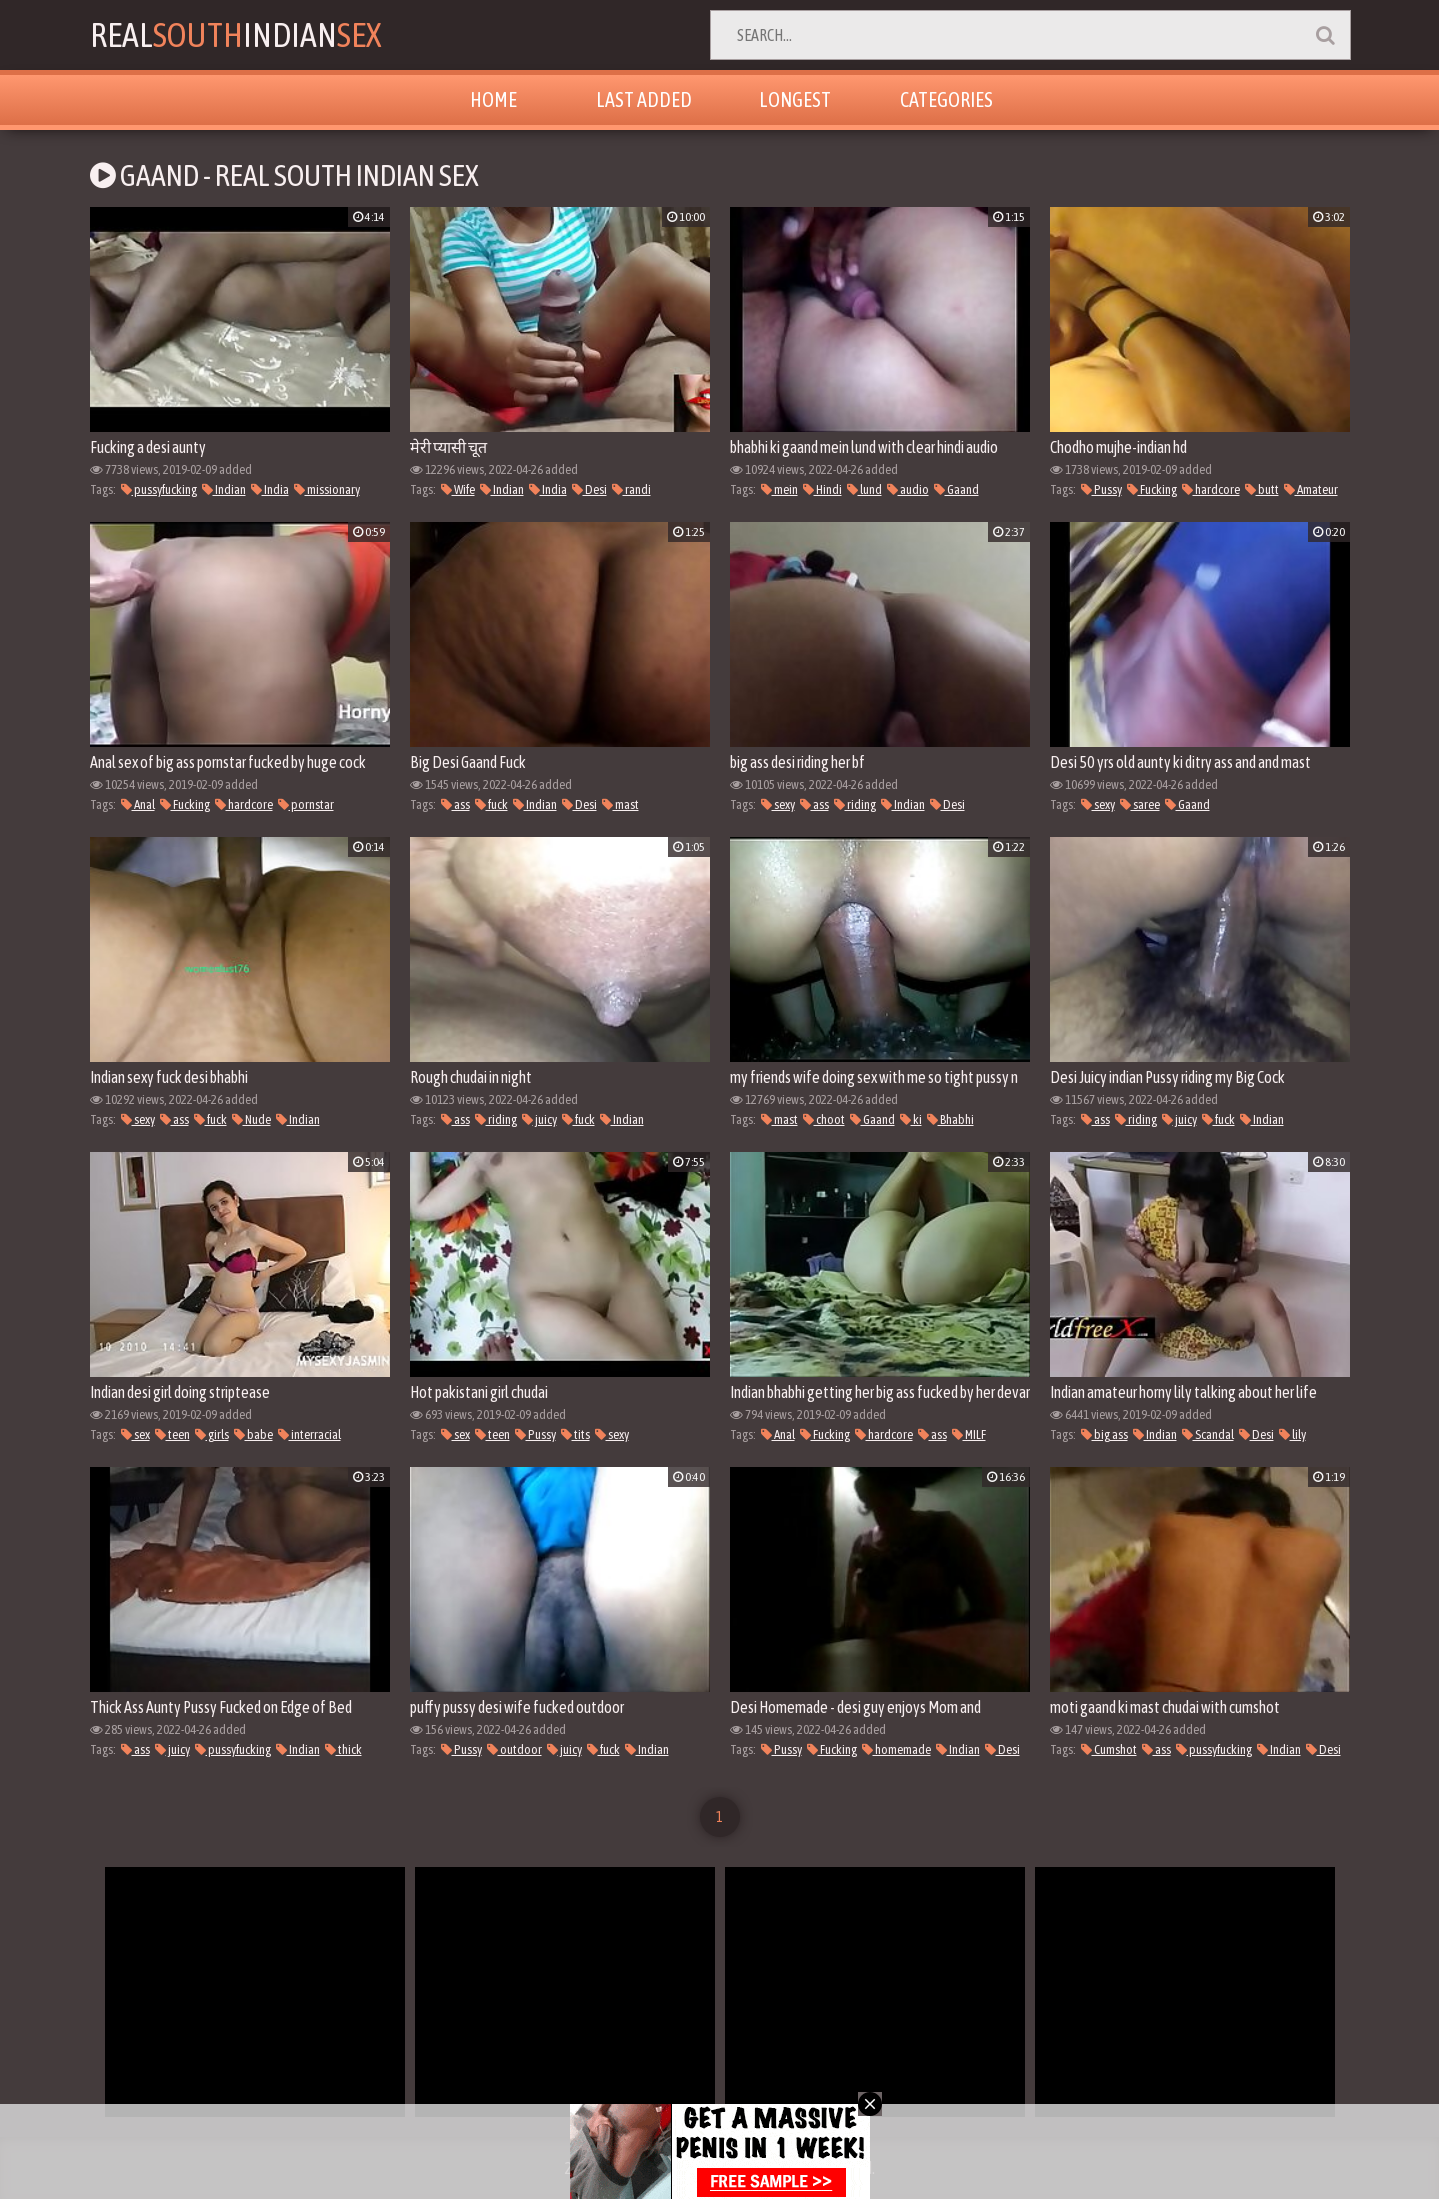 This screenshot has width=1439, height=2199. Describe the element at coordinates (778, 804) in the screenshot. I see `sexy` at that location.